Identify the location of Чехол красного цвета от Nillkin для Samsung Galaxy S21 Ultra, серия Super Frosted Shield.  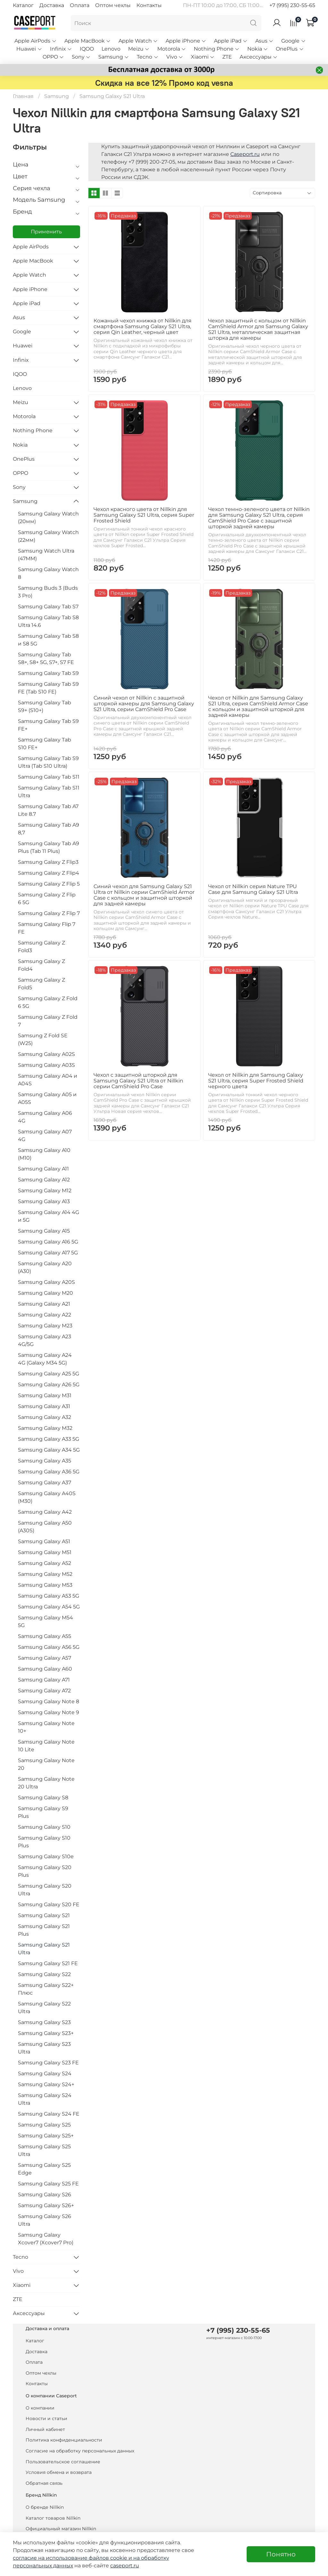
(144, 515).